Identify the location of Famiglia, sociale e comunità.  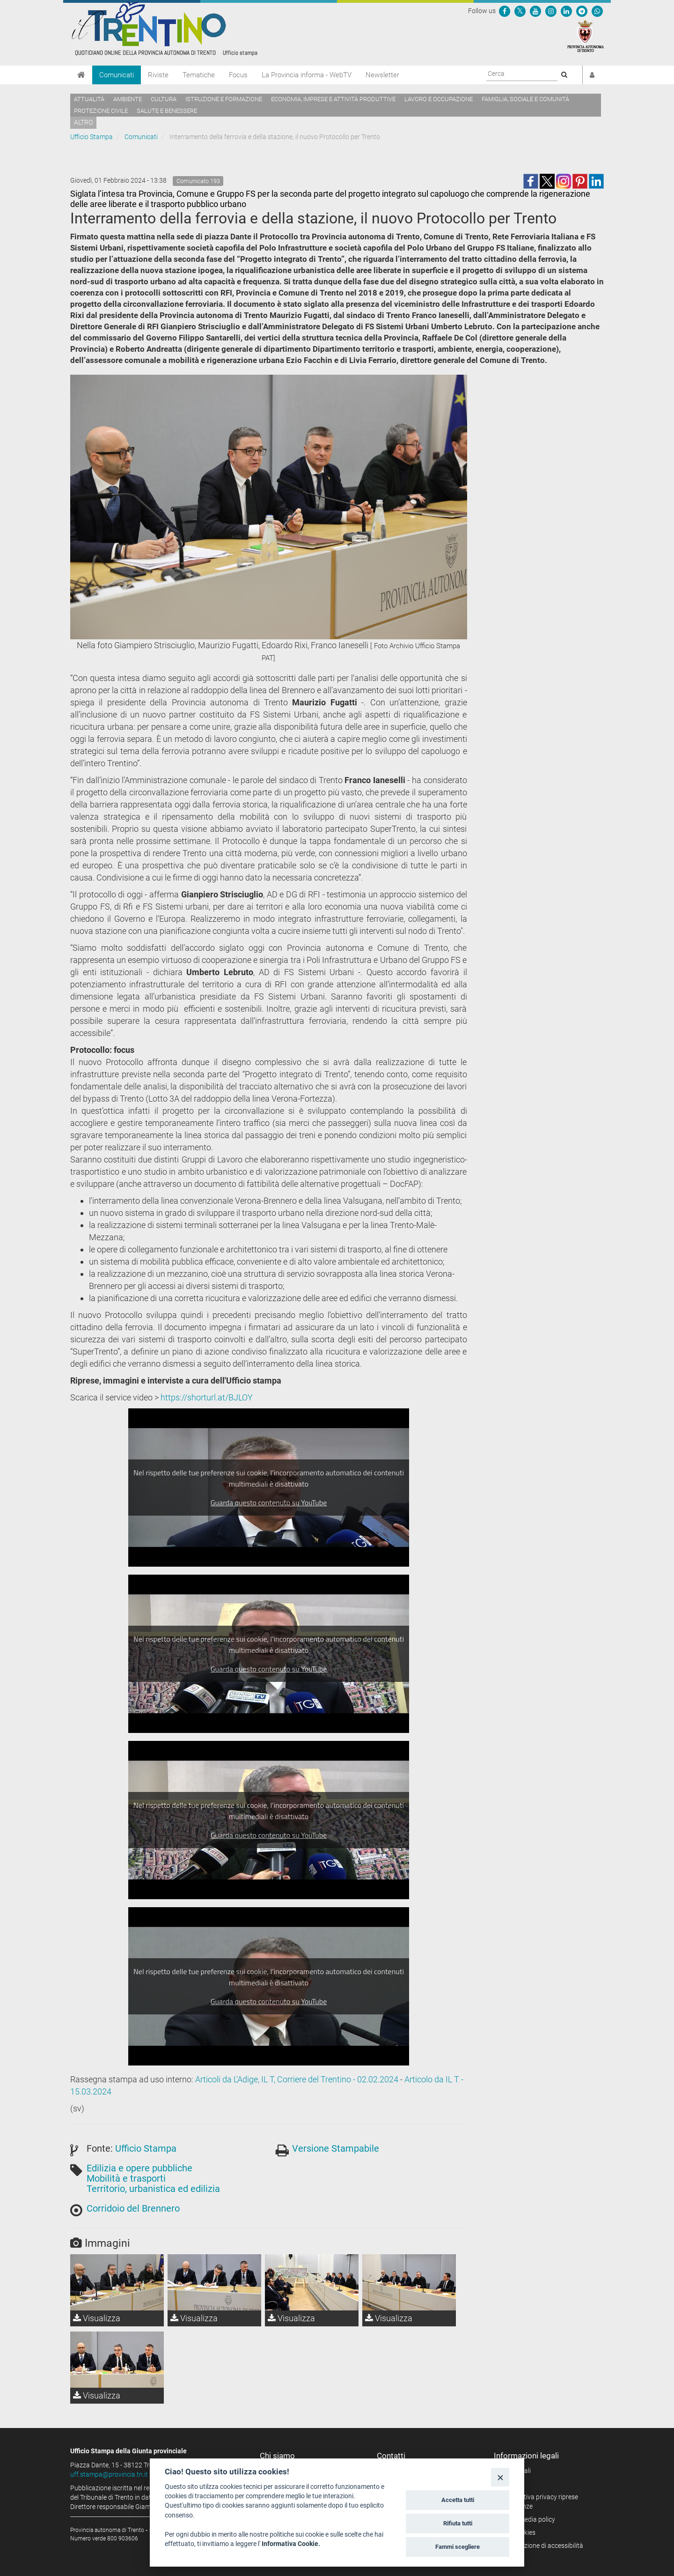
(525, 99).